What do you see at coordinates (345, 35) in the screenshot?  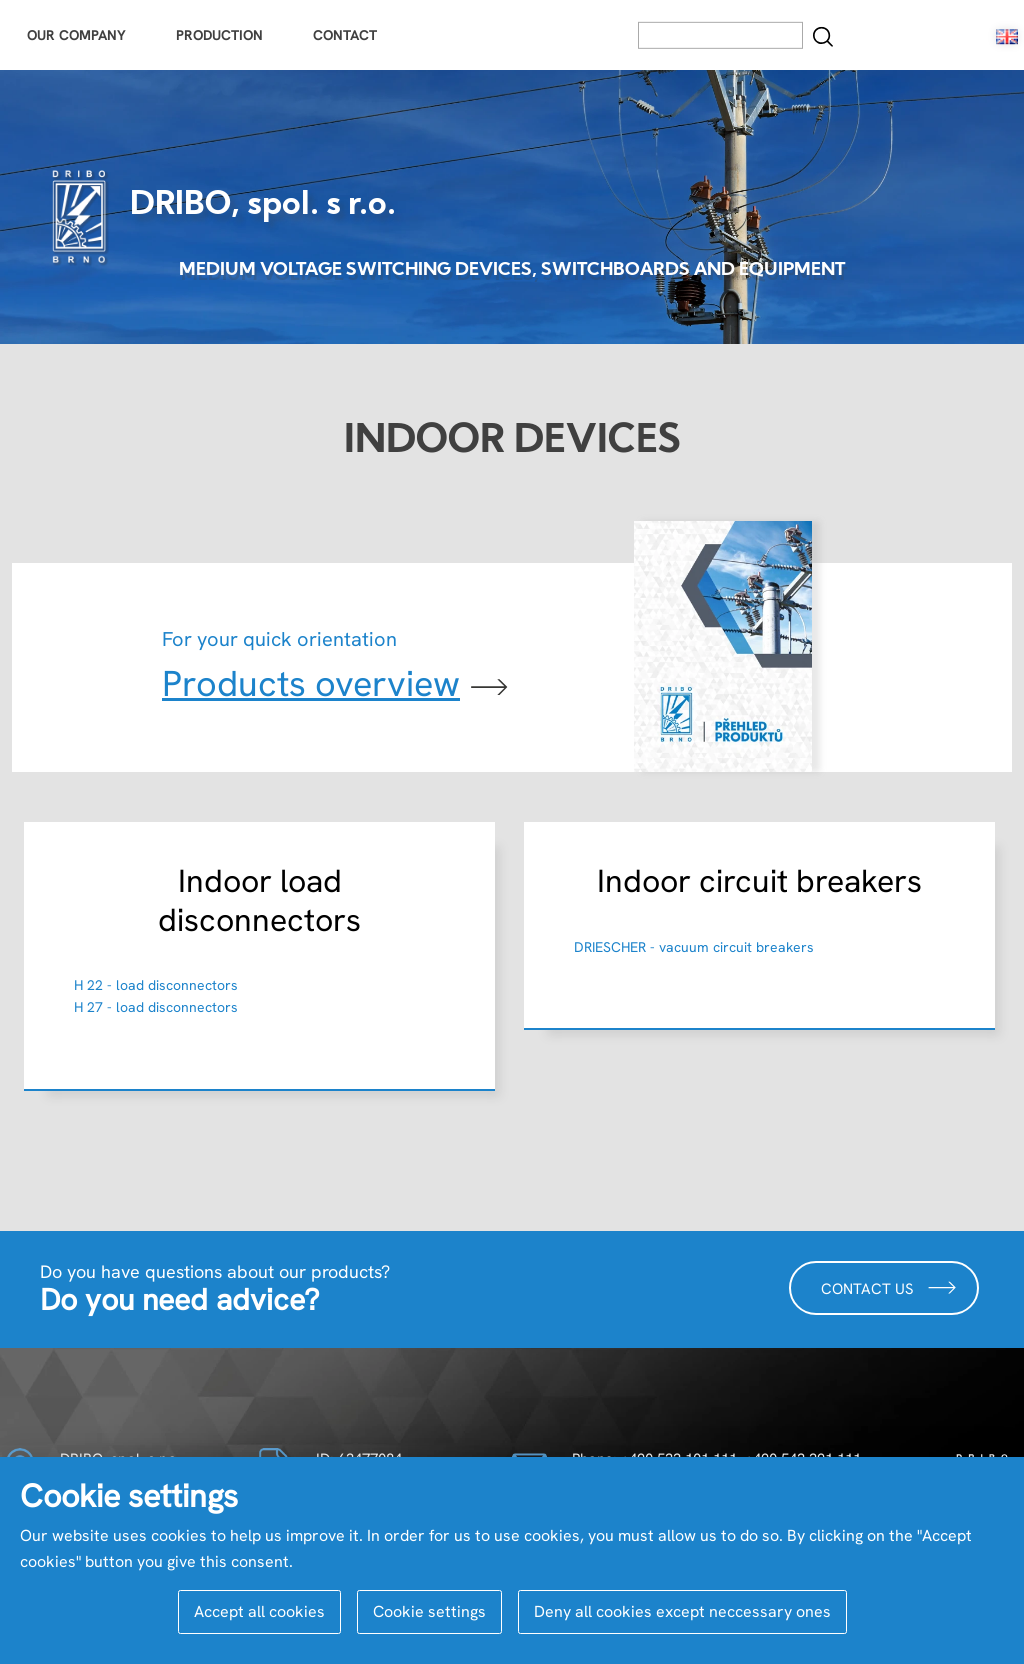 I see `Contact` at bounding box center [345, 35].